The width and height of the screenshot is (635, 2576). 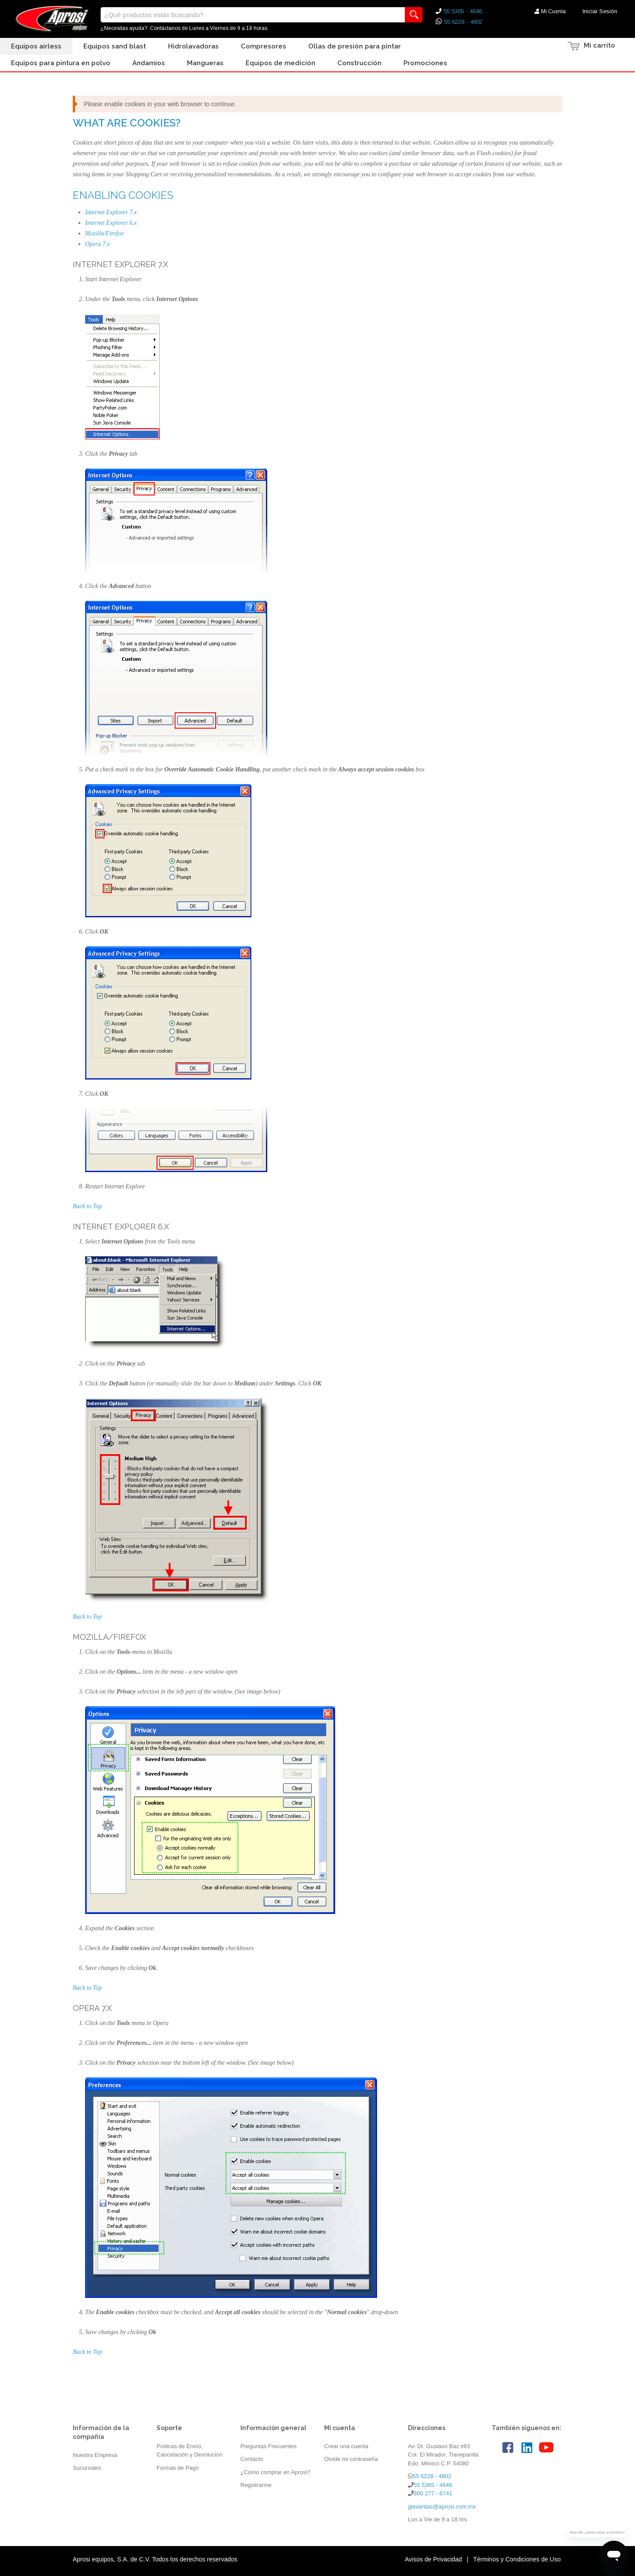 What do you see at coordinates (433, 2559) in the screenshot?
I see `Avisos de Privacidad` at bounding box center [433, 2559].